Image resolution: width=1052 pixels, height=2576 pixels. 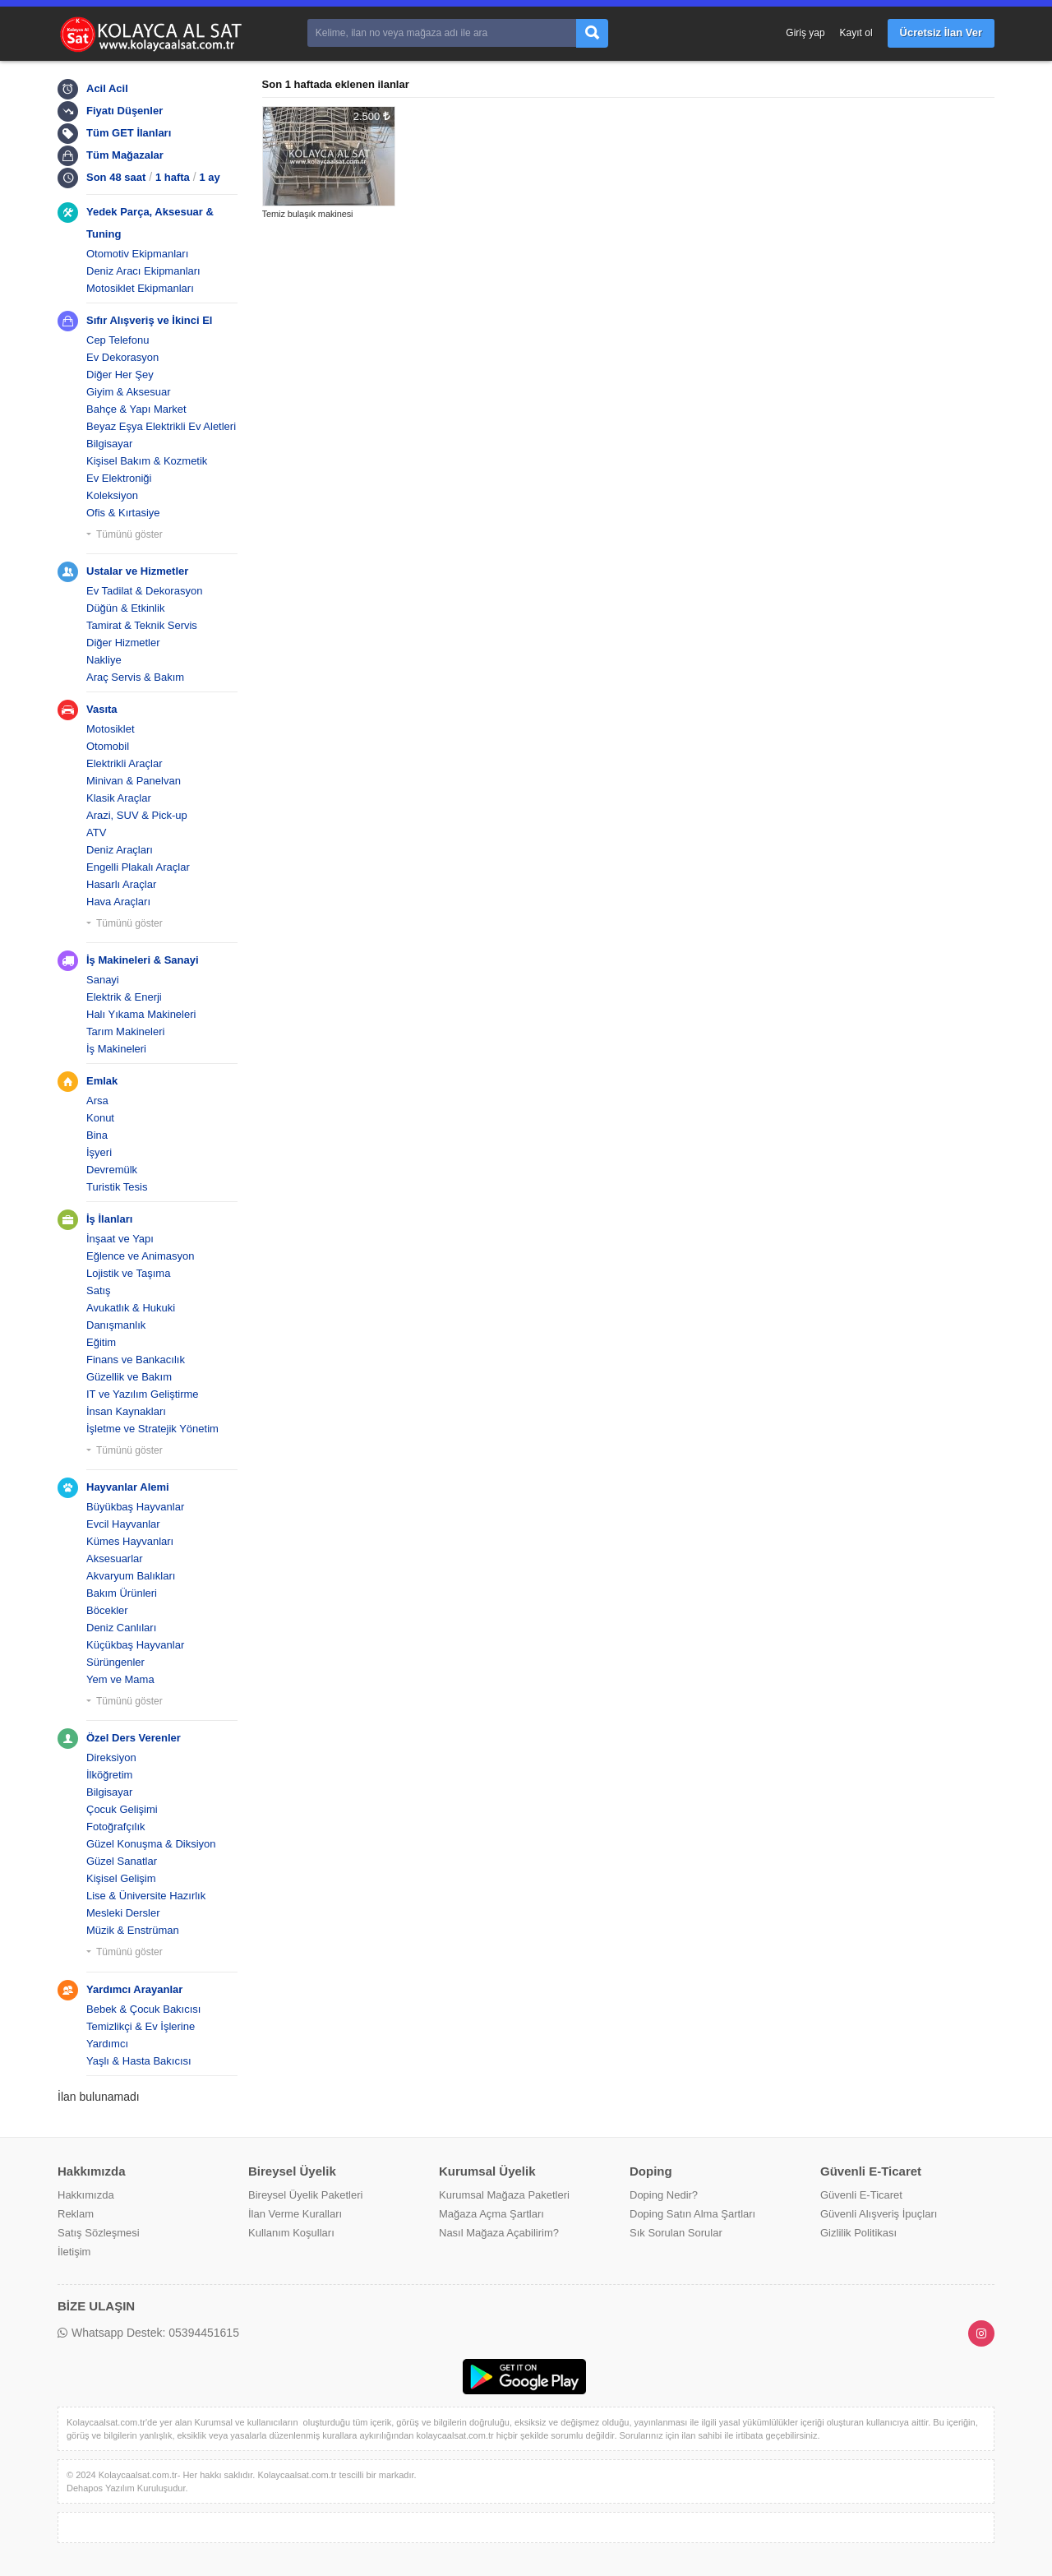 I want to click on Tamirat & Teknik Servis, so click(x=141, y=625).